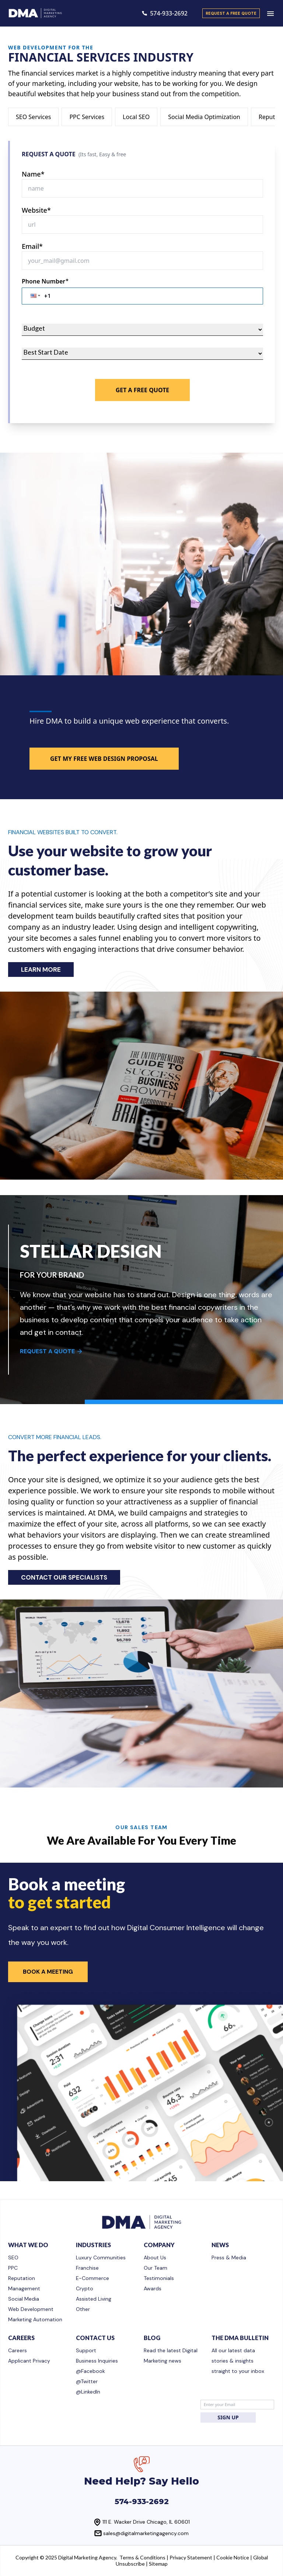 This screenshot has height=2576, width=283. Describe the element at coordinates (146, 2533) in the screenshot. I see `sales@digitalmarketingagency.com` at that location.